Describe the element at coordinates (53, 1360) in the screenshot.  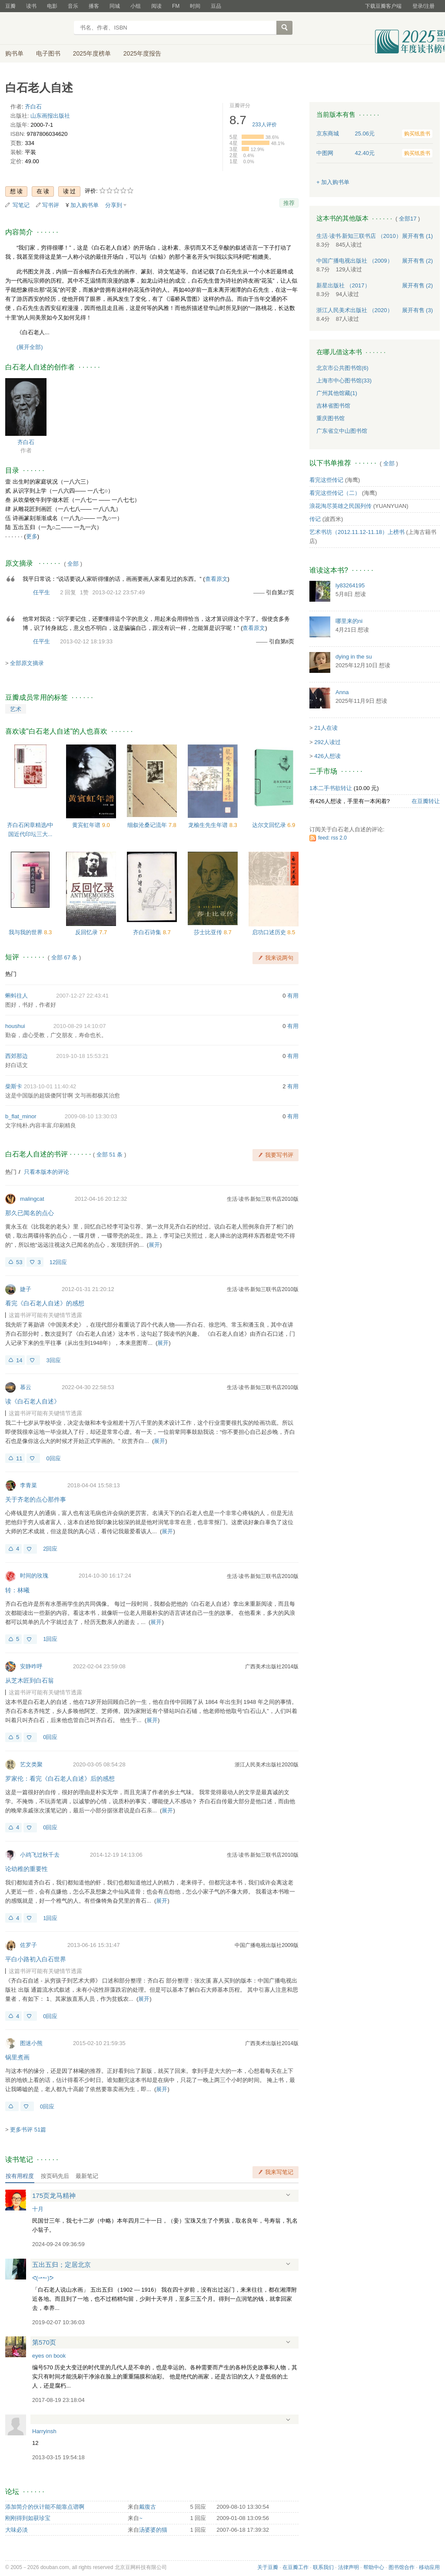
I see `3回应` at that location.